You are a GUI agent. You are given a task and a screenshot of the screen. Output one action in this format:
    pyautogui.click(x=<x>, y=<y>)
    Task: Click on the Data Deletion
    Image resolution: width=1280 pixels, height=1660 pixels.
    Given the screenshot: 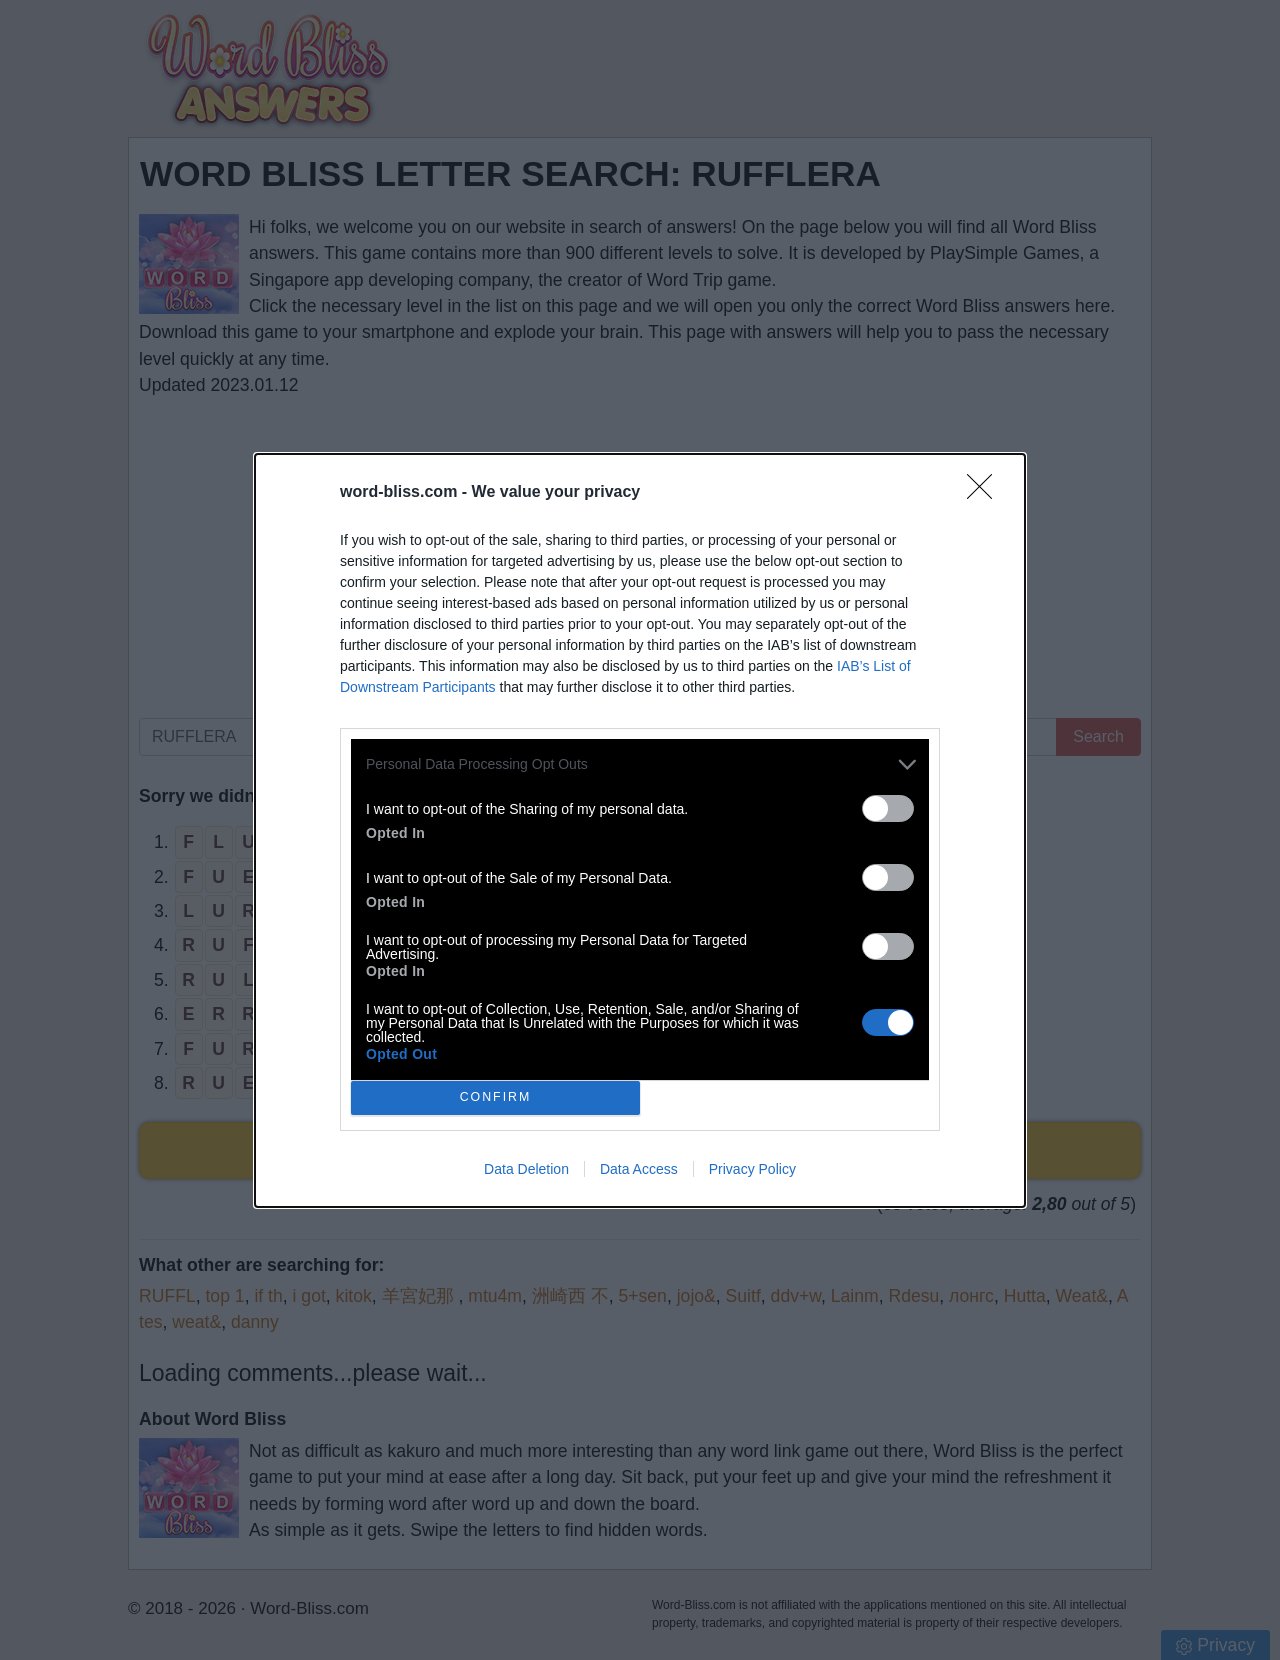 What is the action you would take?
    pyautogui.click(x=526, y=1169)
    